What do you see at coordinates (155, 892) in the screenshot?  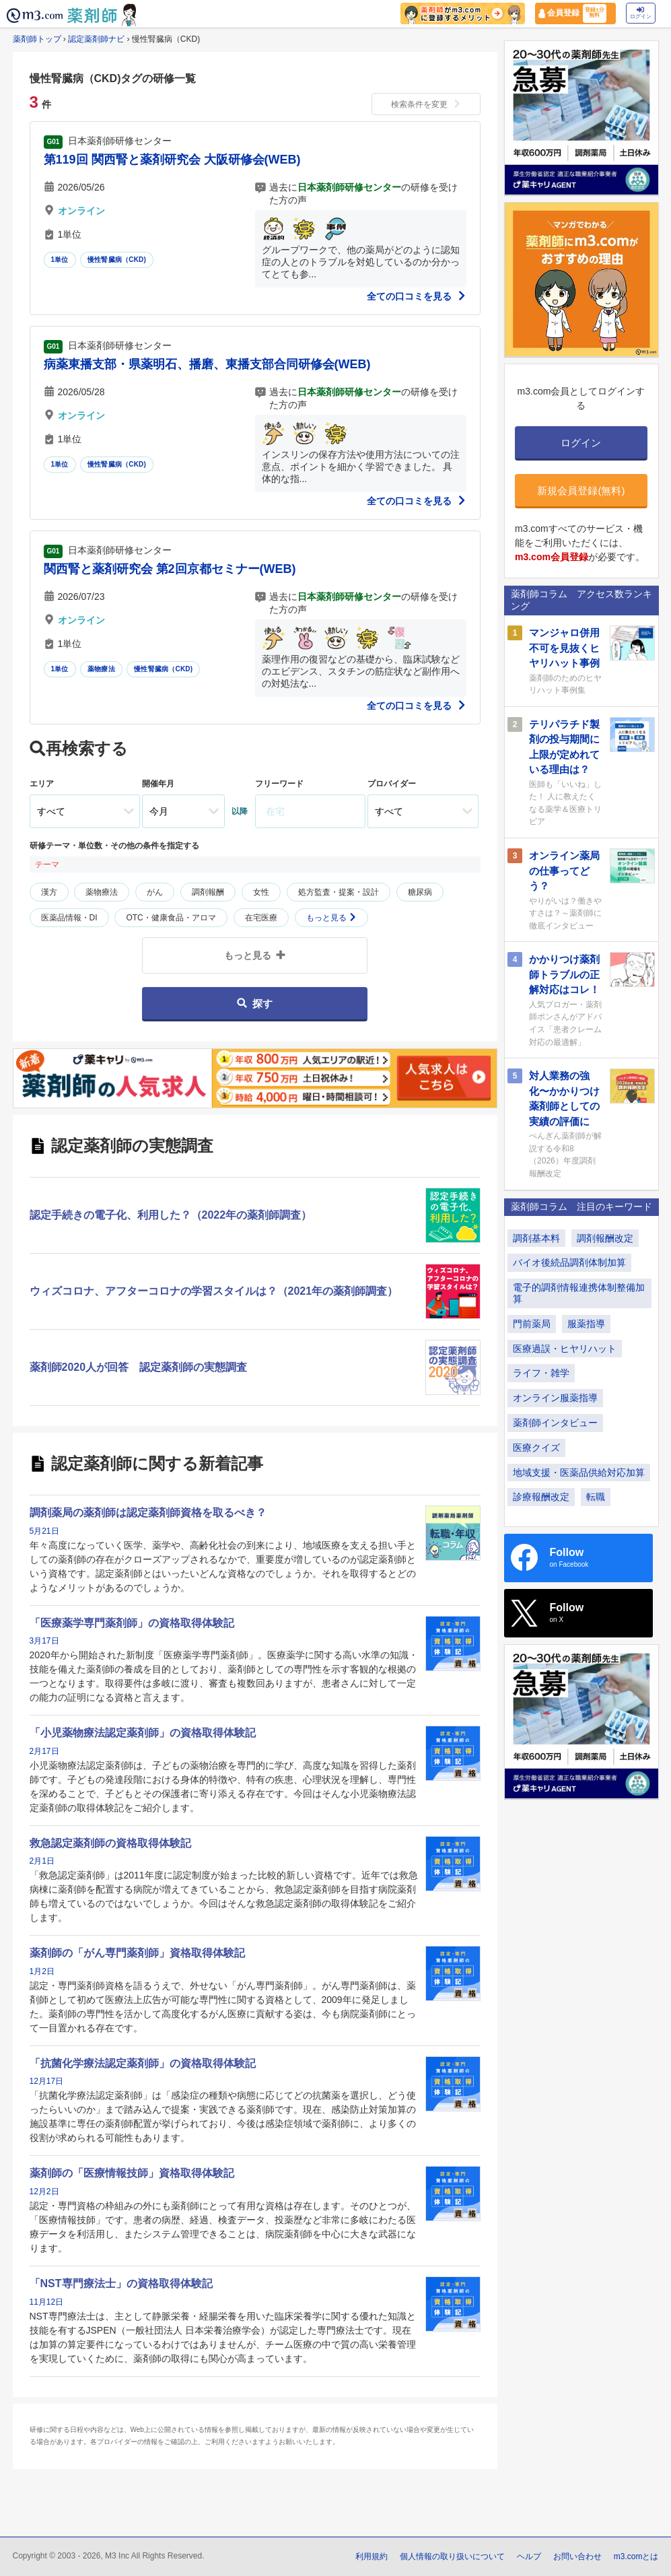 I see `がん` at bounding box center [155, 892].